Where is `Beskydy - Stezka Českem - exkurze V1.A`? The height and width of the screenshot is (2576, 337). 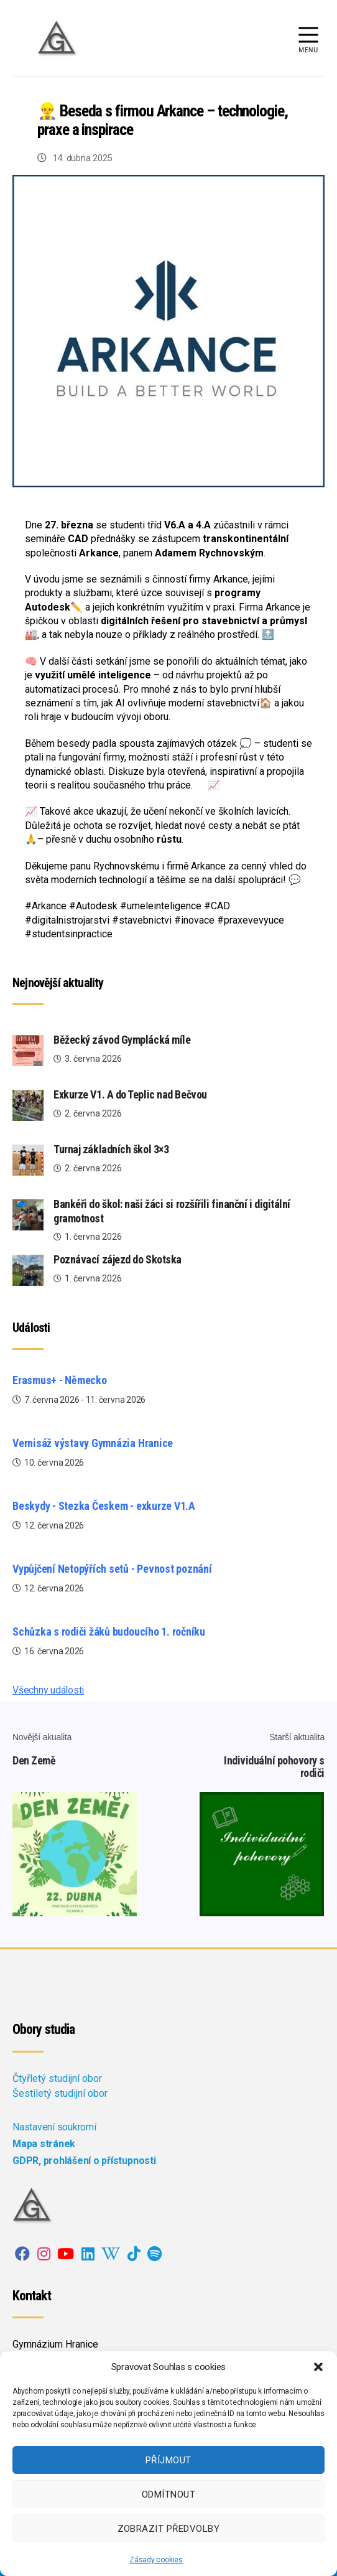
Beskydy - Stezka Českem - exkurze V1.A is located at coordinates (103, 1505).